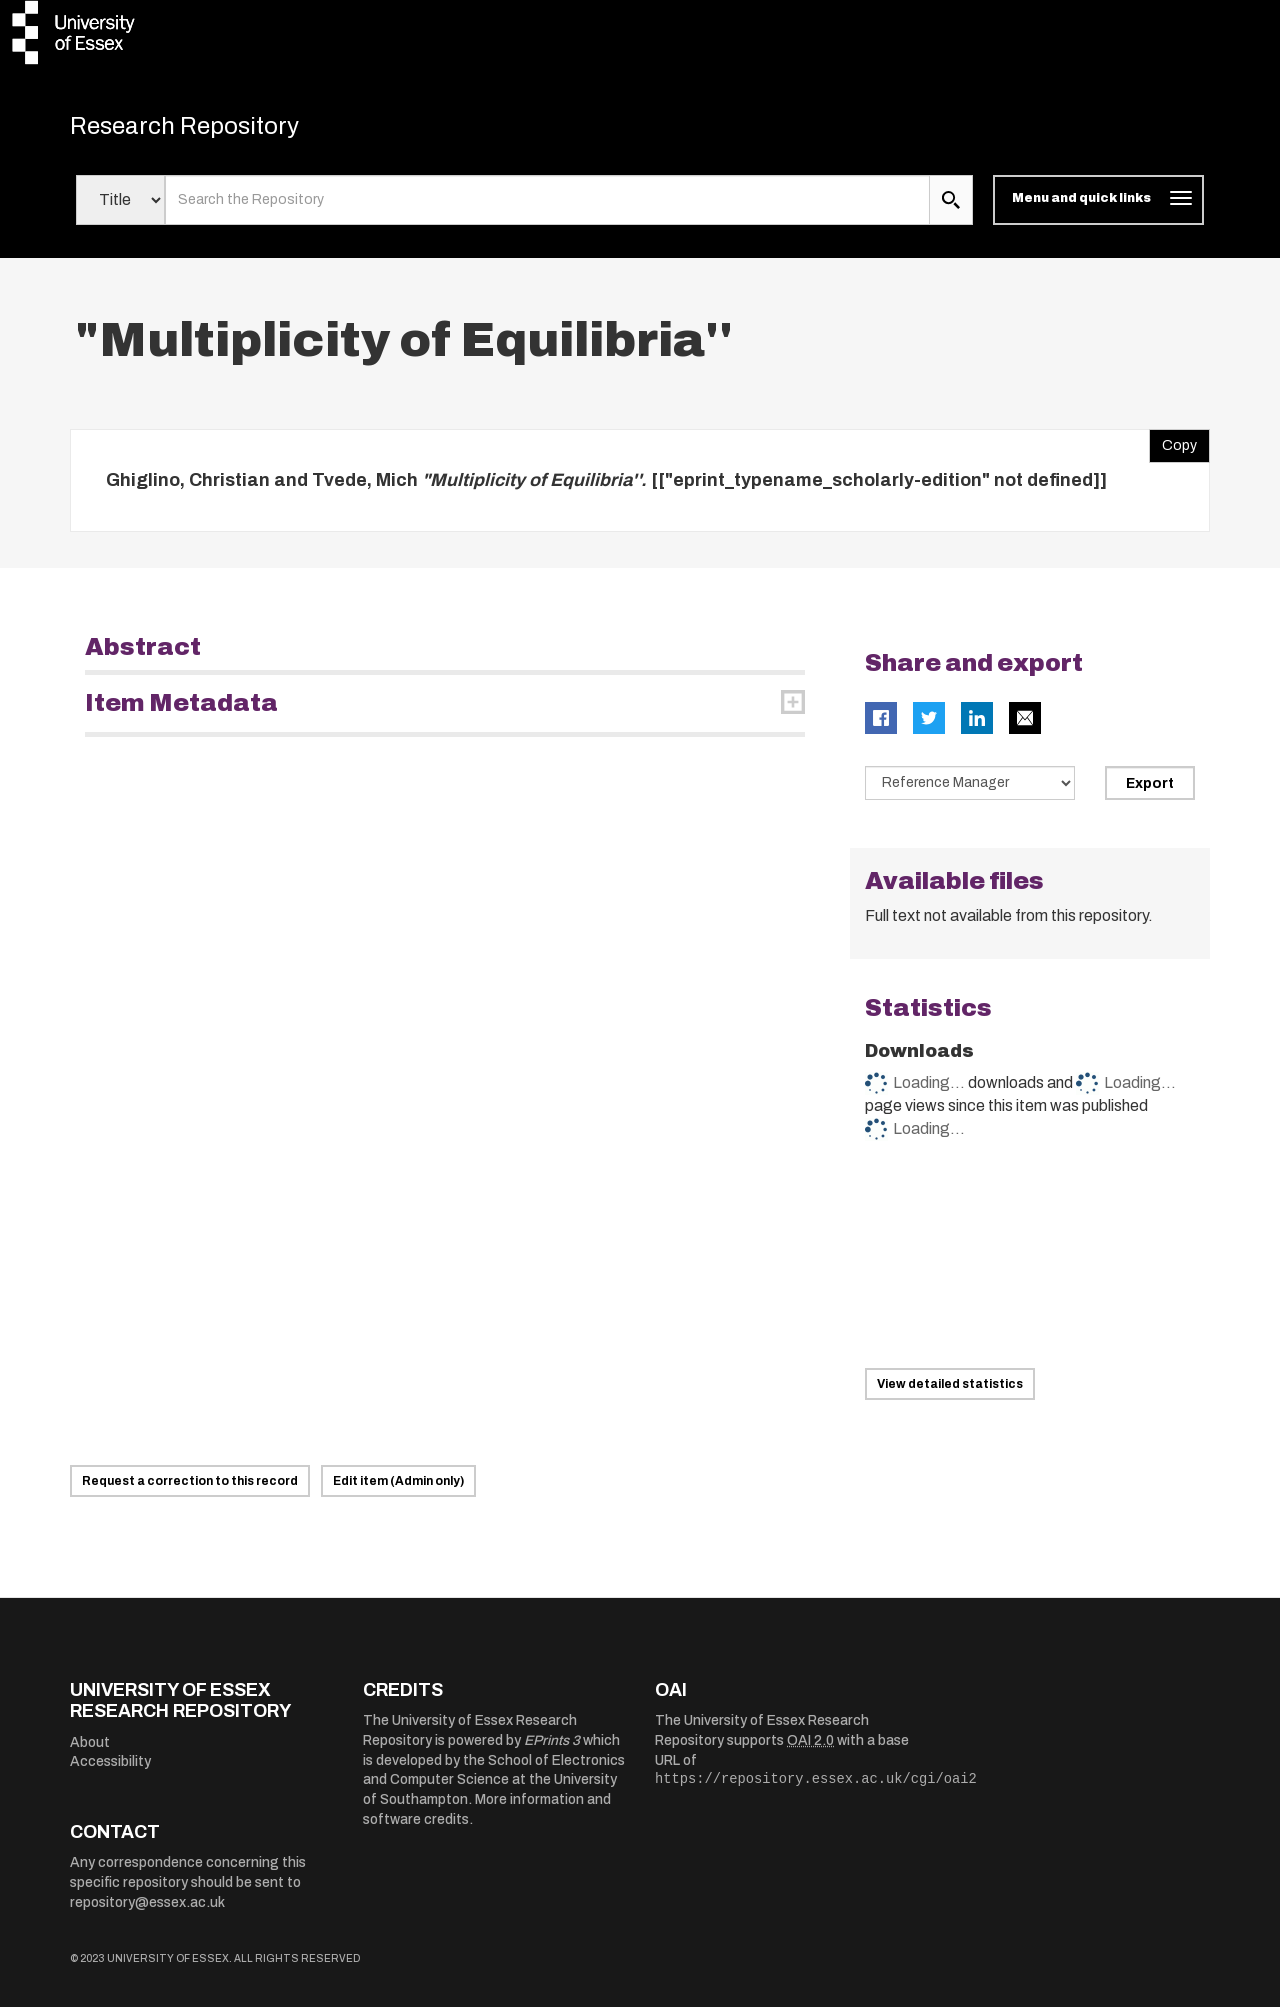 The image size is (1280, 2014). I want to click on [Select search field], so click(120, 208).